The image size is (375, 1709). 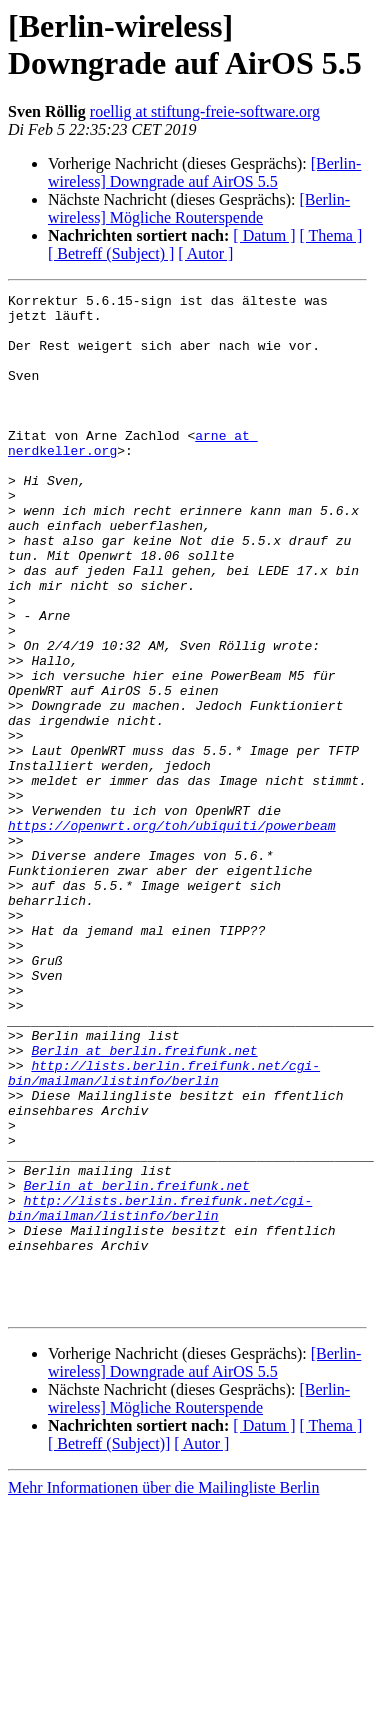 What do you see at coordinates (164, 1230) in the screenshot?
I see `http://lists.berlin.freifunk.net/cgi-bin/mailman/listinfo/berlin` at bounding box center [164, 1230].